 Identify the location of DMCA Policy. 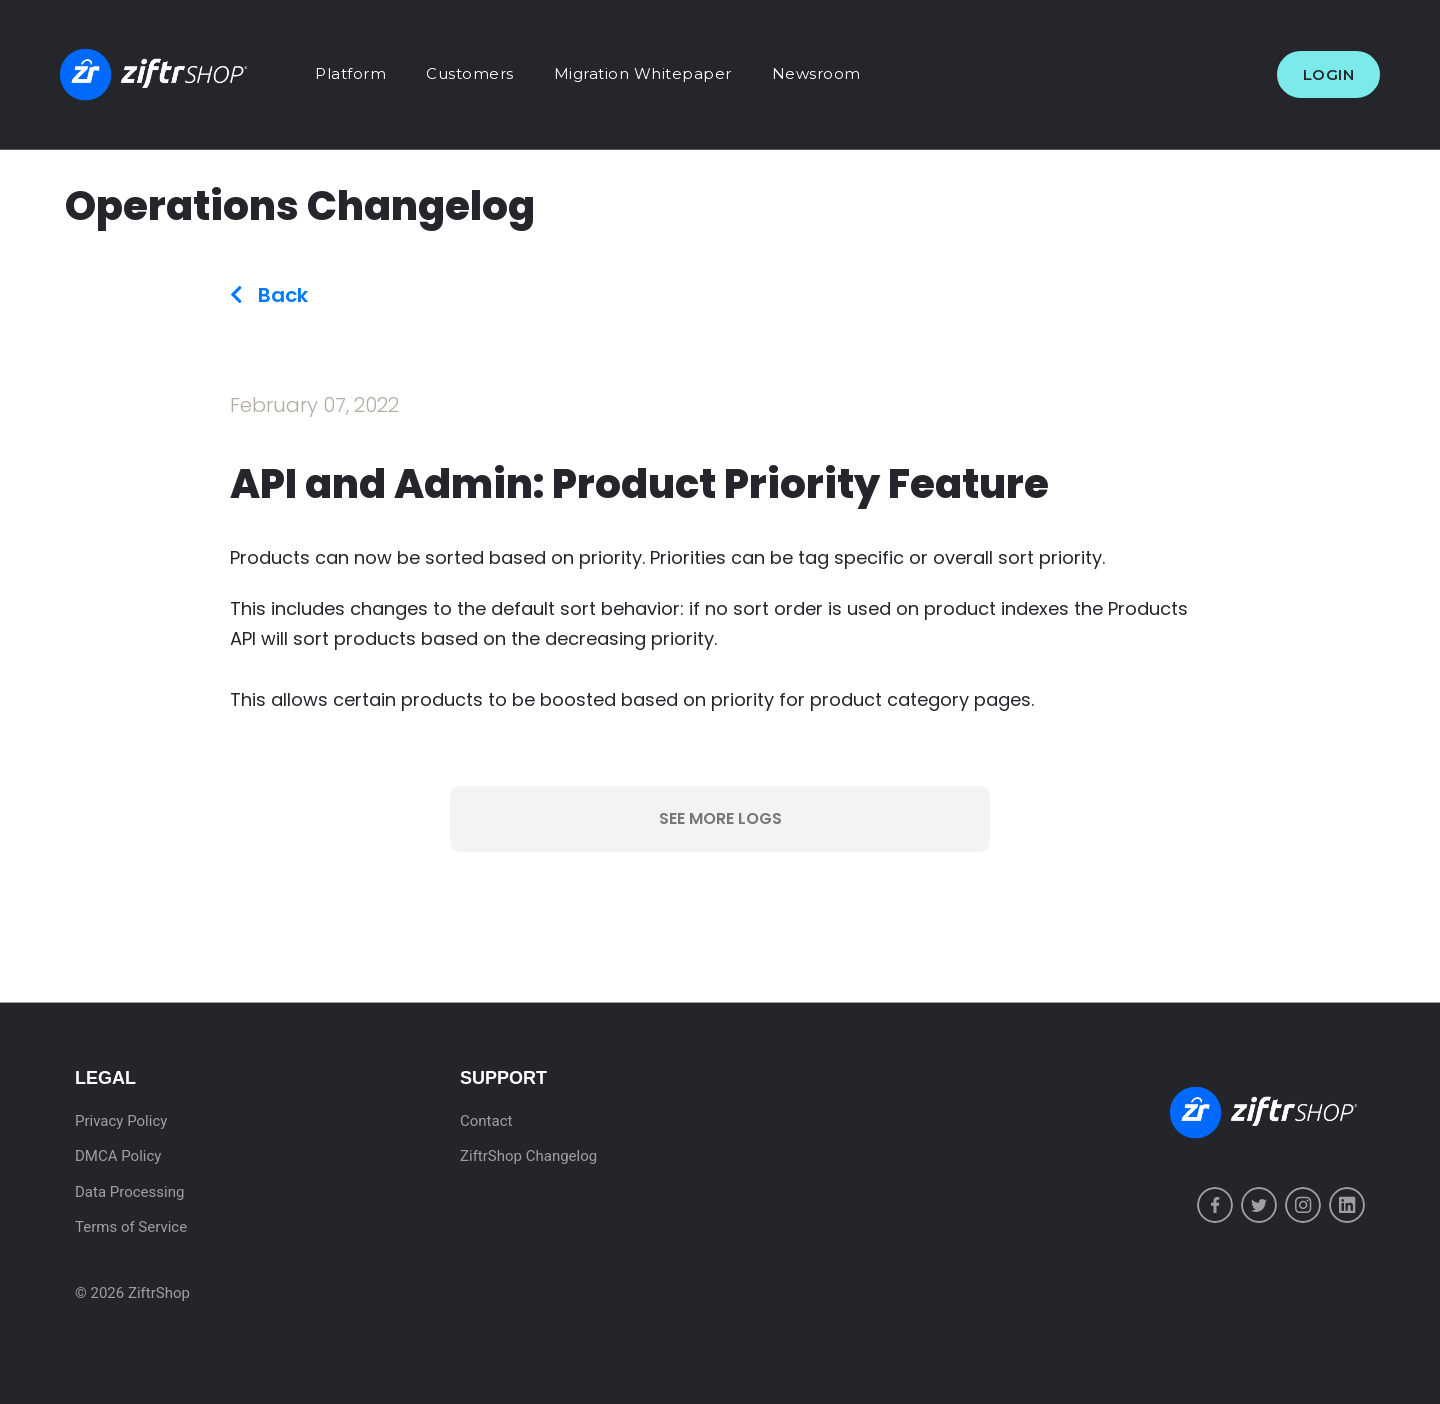
(118, 1156).